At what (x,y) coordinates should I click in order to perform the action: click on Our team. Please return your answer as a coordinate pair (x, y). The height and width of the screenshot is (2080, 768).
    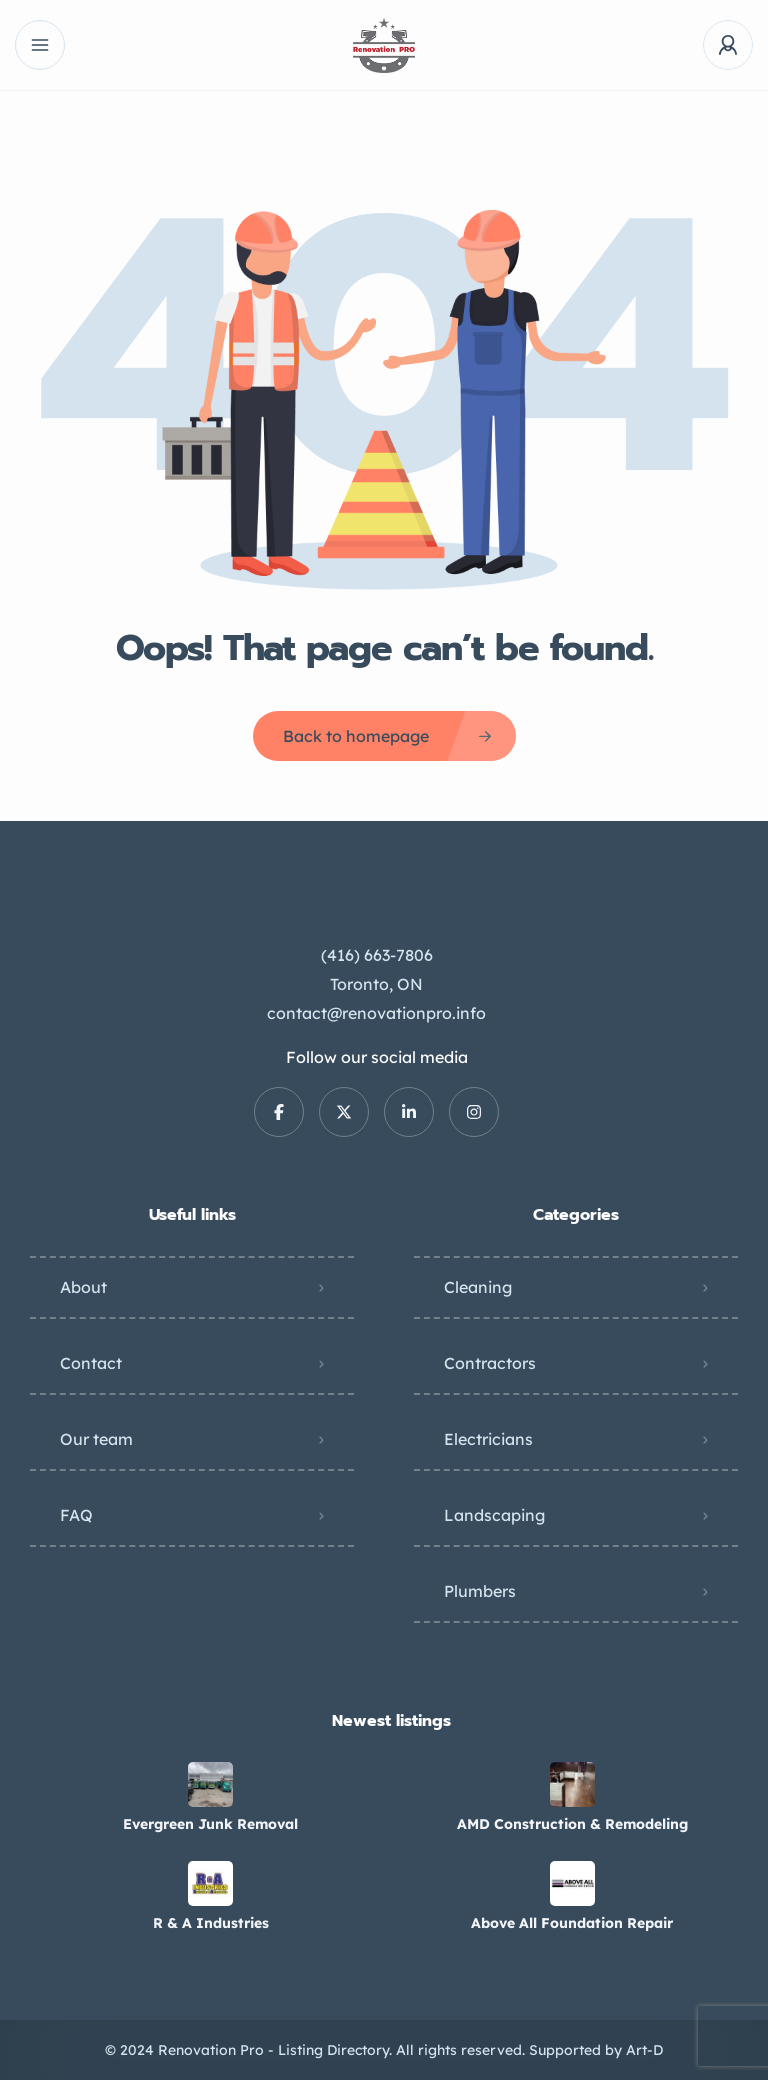
    Looking at the image, I should click on (96, 1439).